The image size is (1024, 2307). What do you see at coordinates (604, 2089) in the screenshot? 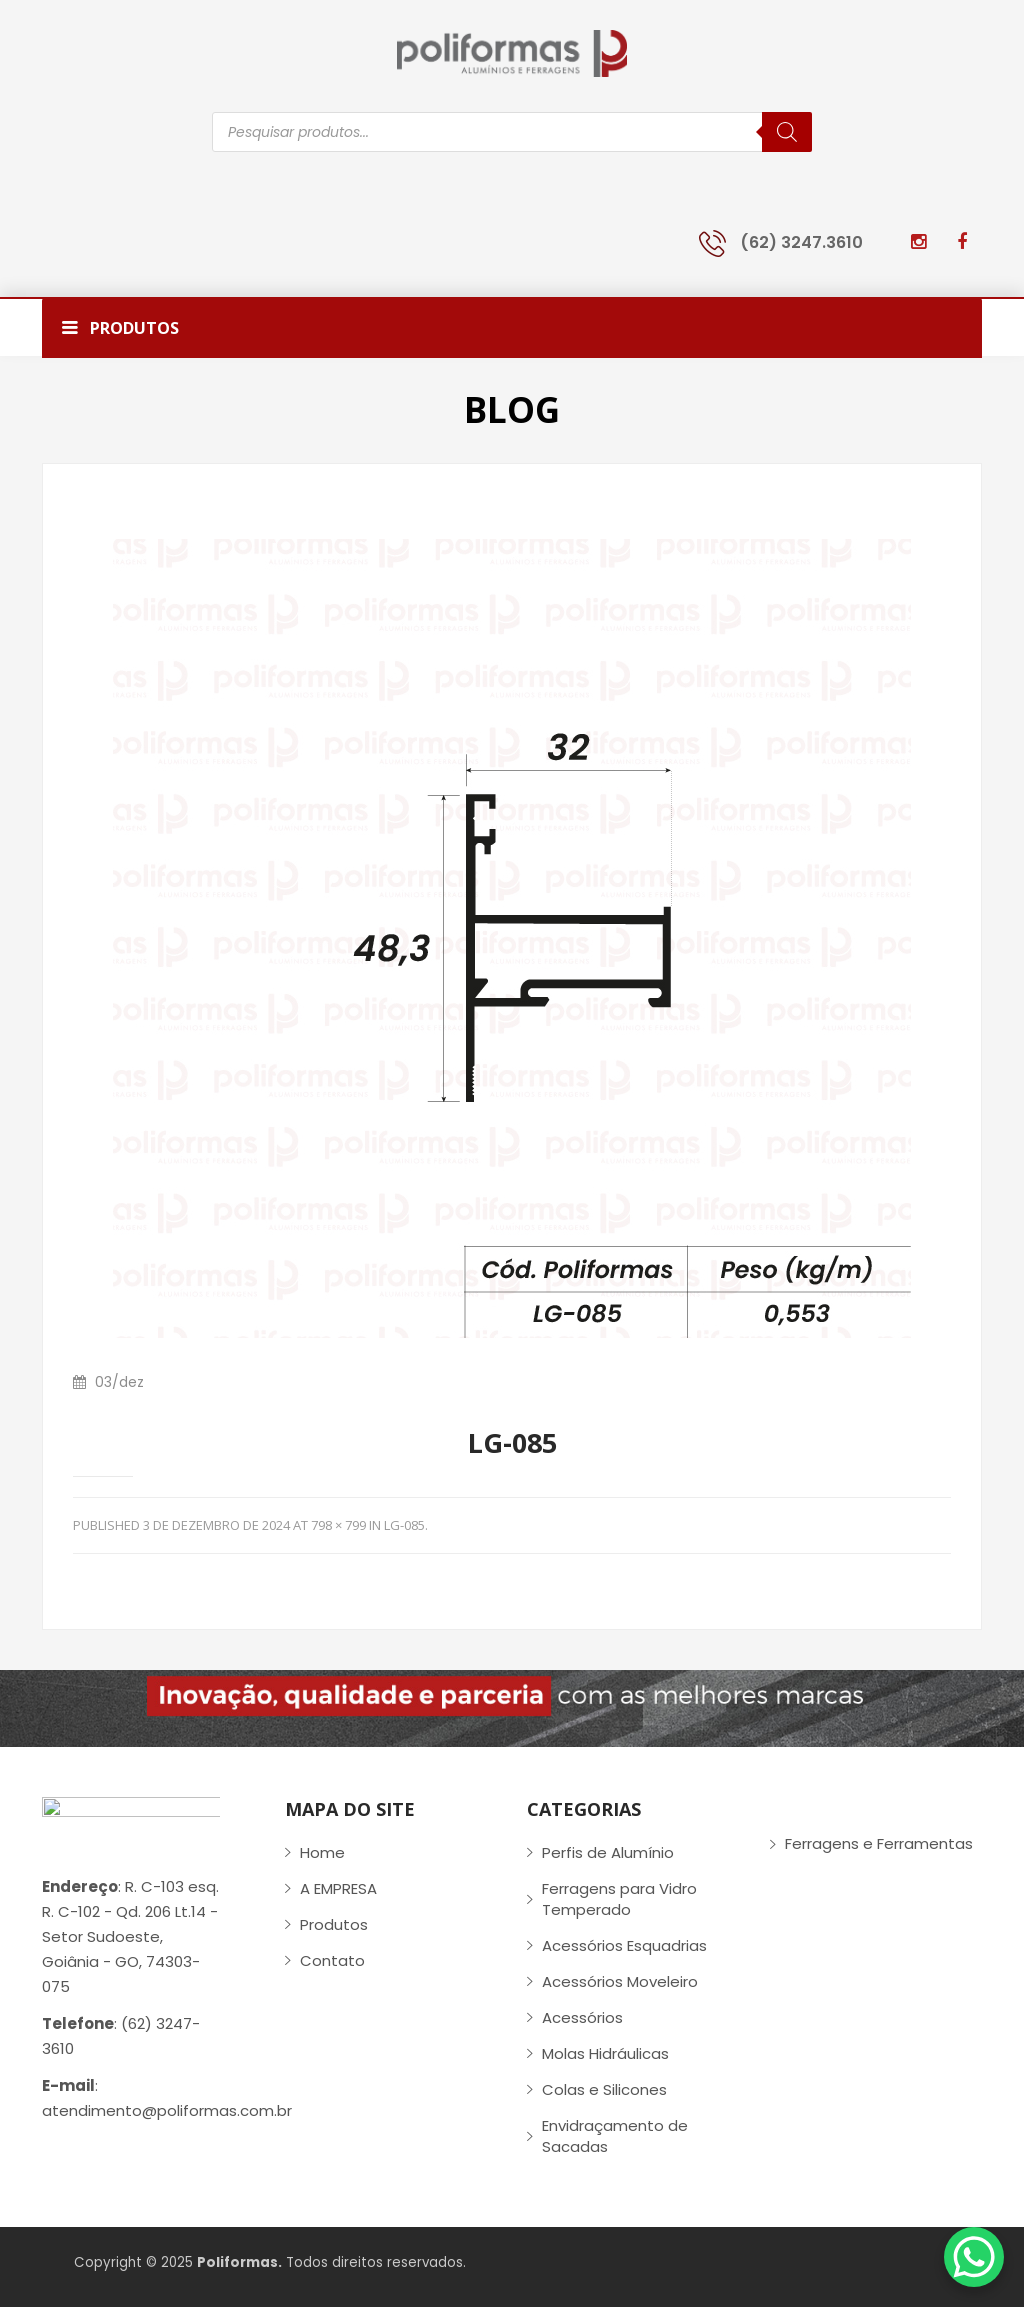
I see `Colas e Silicones` at bounding box center [604, 2089].